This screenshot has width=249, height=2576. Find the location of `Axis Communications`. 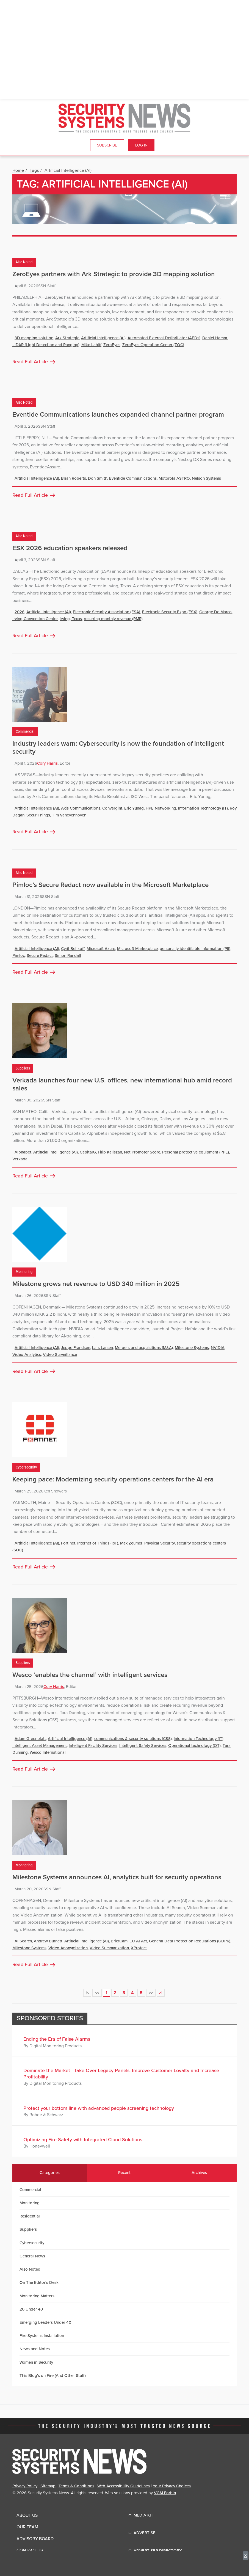

Axis Communications is located at coordinates (80, 808).